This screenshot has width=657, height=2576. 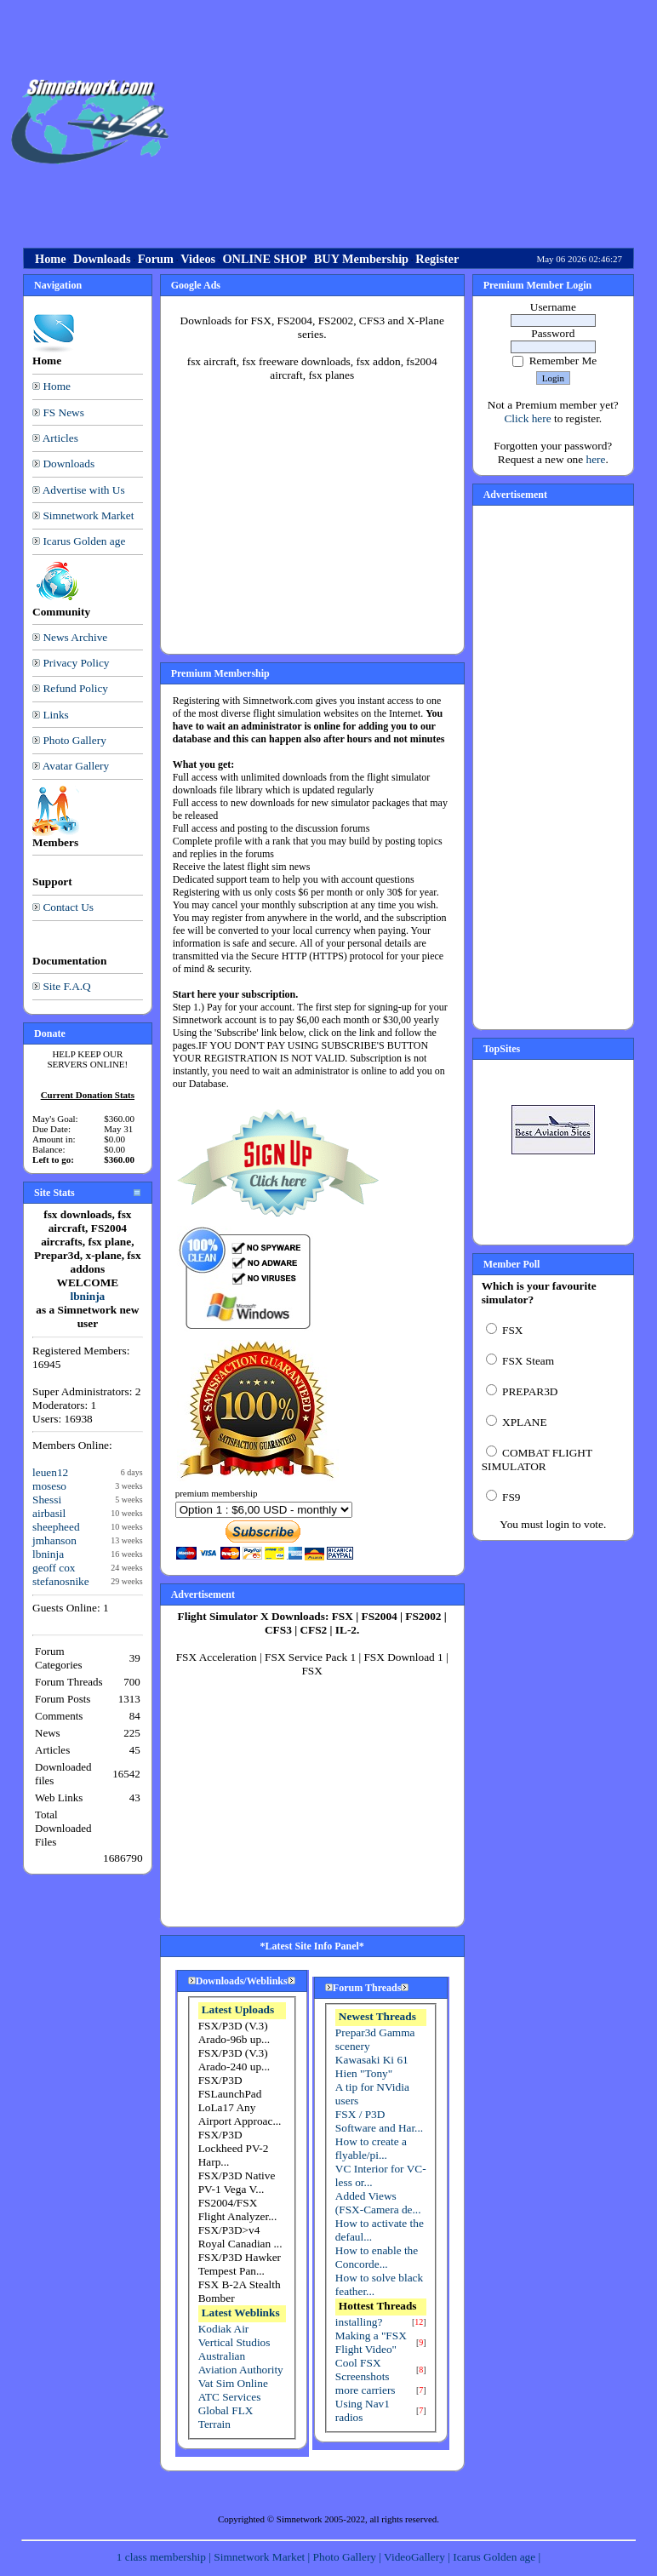 What do you see at coordinates (223, 2328) in the screenshot?
I see `Kodiak Air` at bounding box center [223, 2328].